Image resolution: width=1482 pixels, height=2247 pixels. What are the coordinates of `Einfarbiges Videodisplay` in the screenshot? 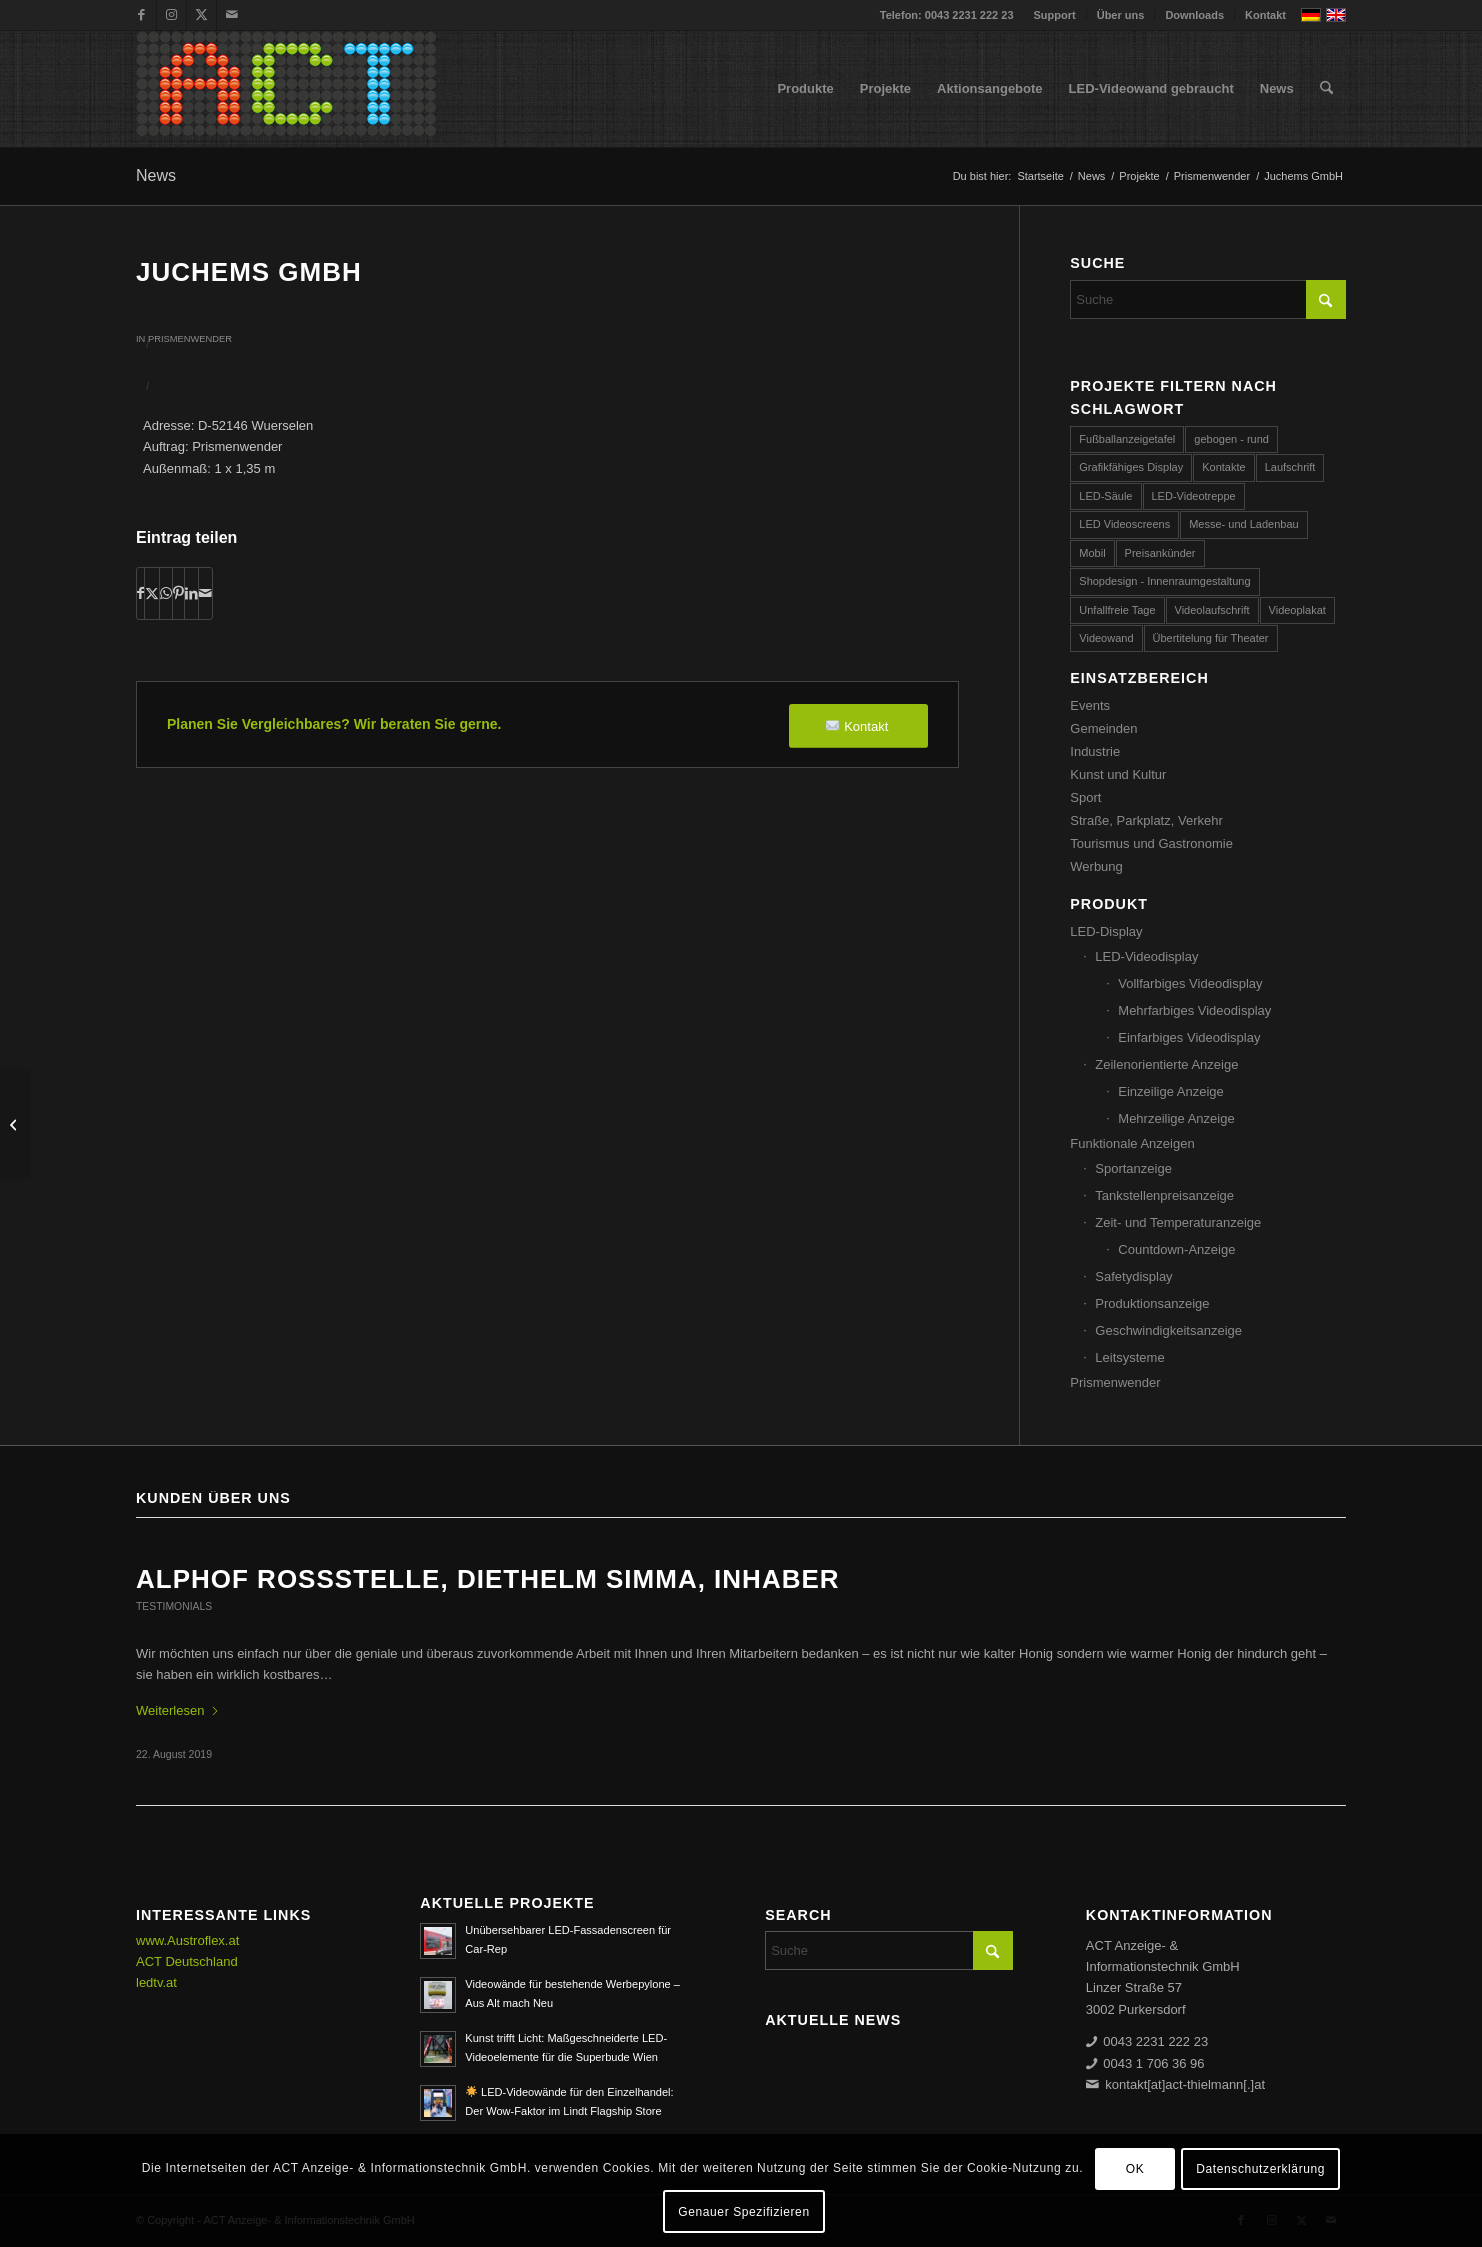 It's located at (1189, 1037).